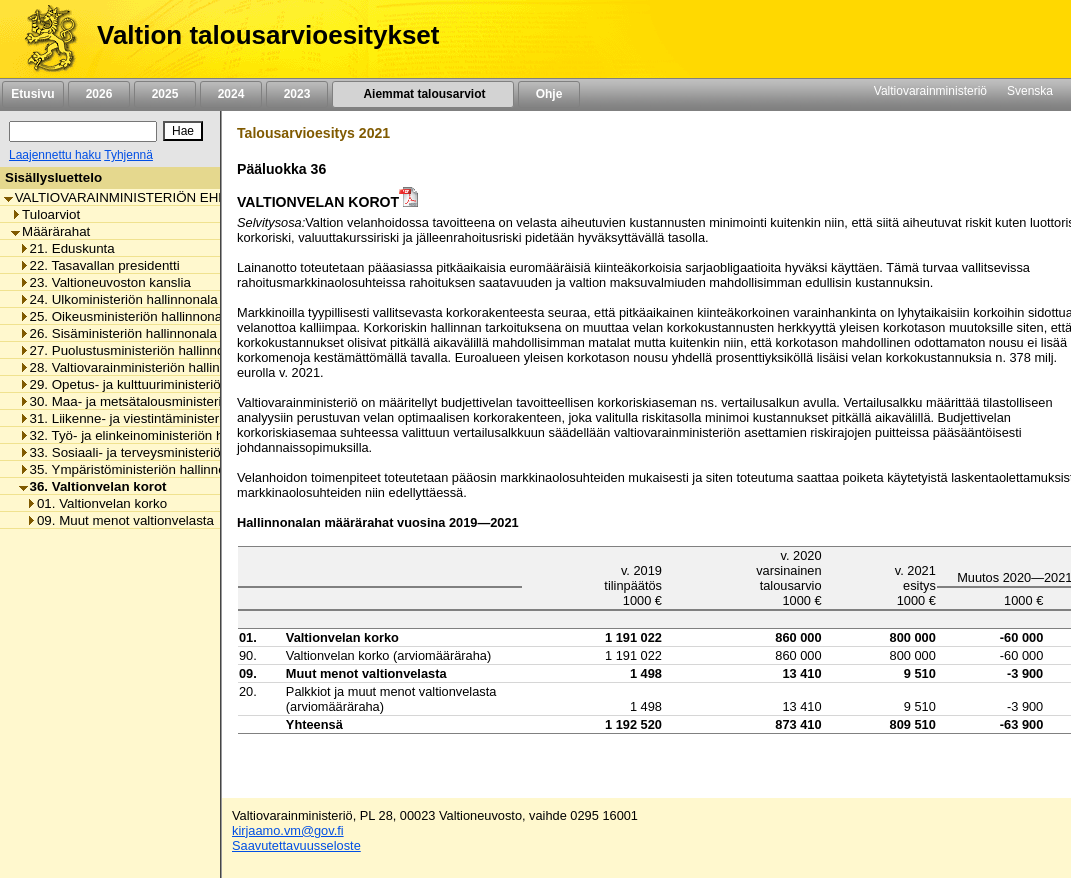  Describe the element at coordinates (1030, 91) in the screenshot. I see `Svenska` at that location.